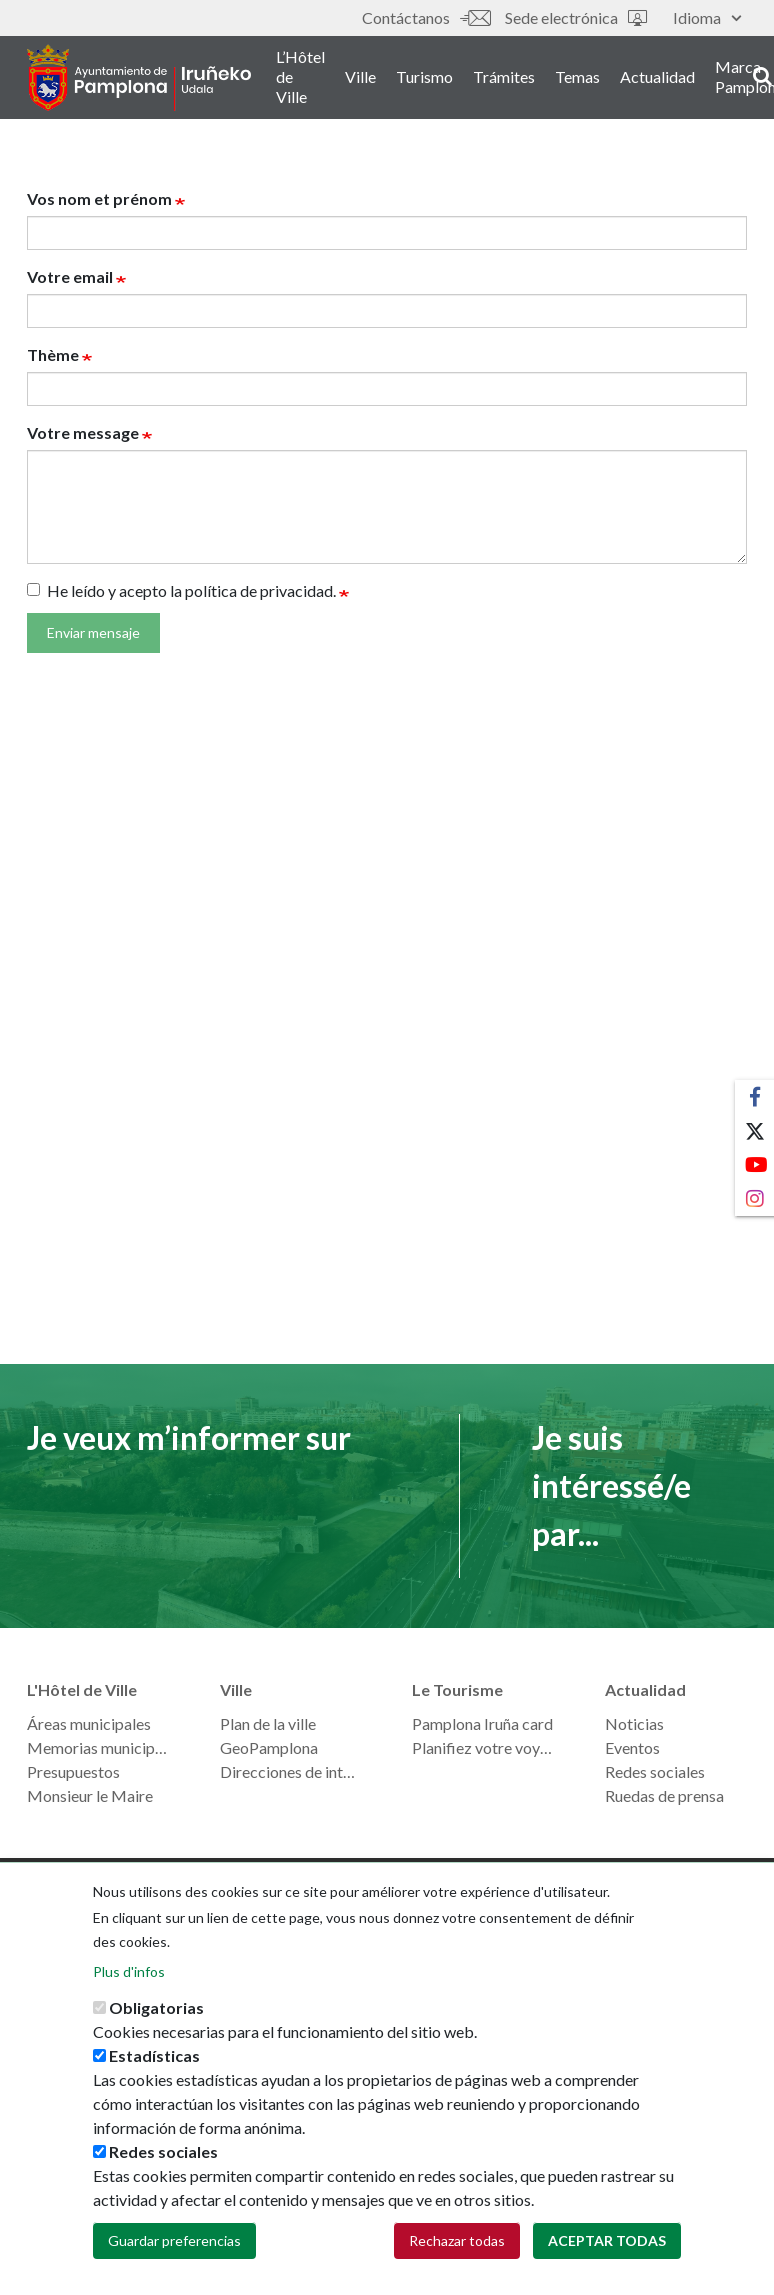 The height and width of the screenshot is (2295, 774). Describe the element at coordinates (634, 1723) in the screenshot. I see `Noticias` at that location.